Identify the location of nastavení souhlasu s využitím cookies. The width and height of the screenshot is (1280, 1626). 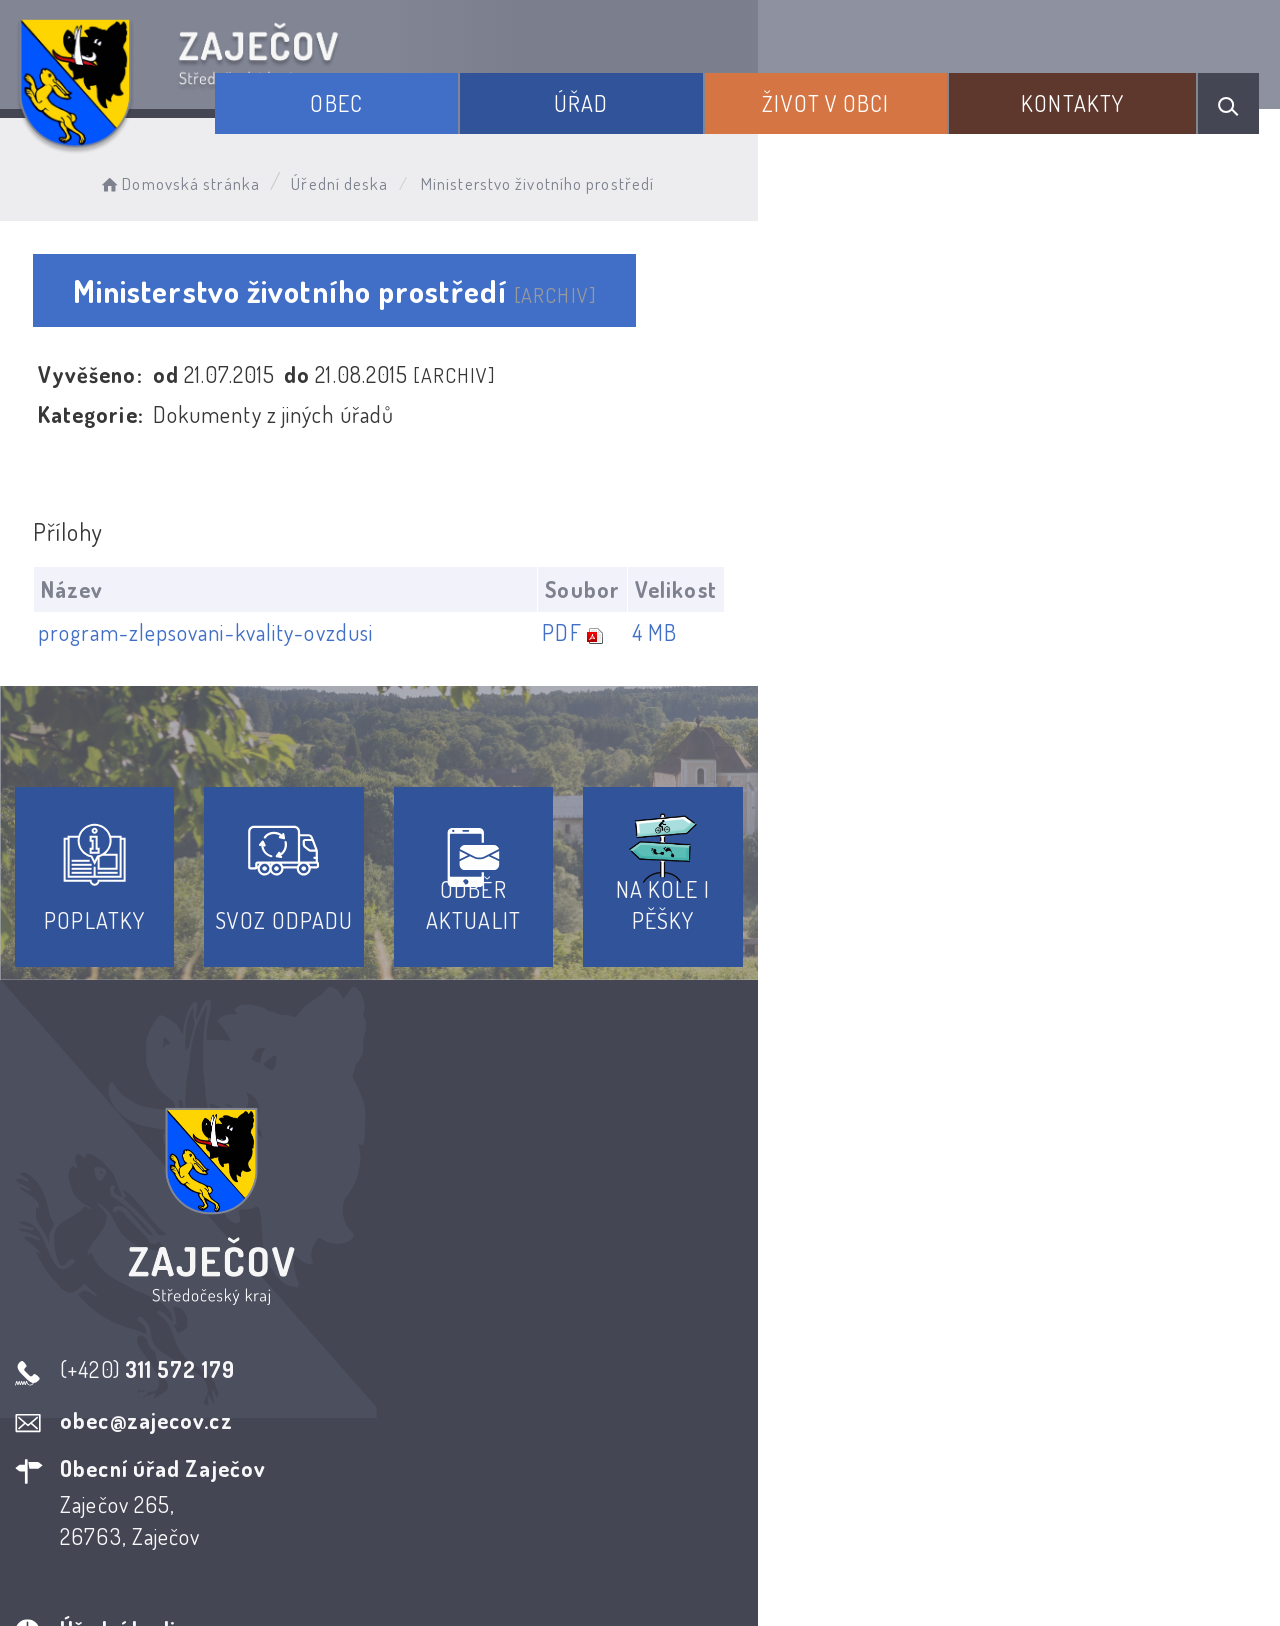
(1089, 1575).